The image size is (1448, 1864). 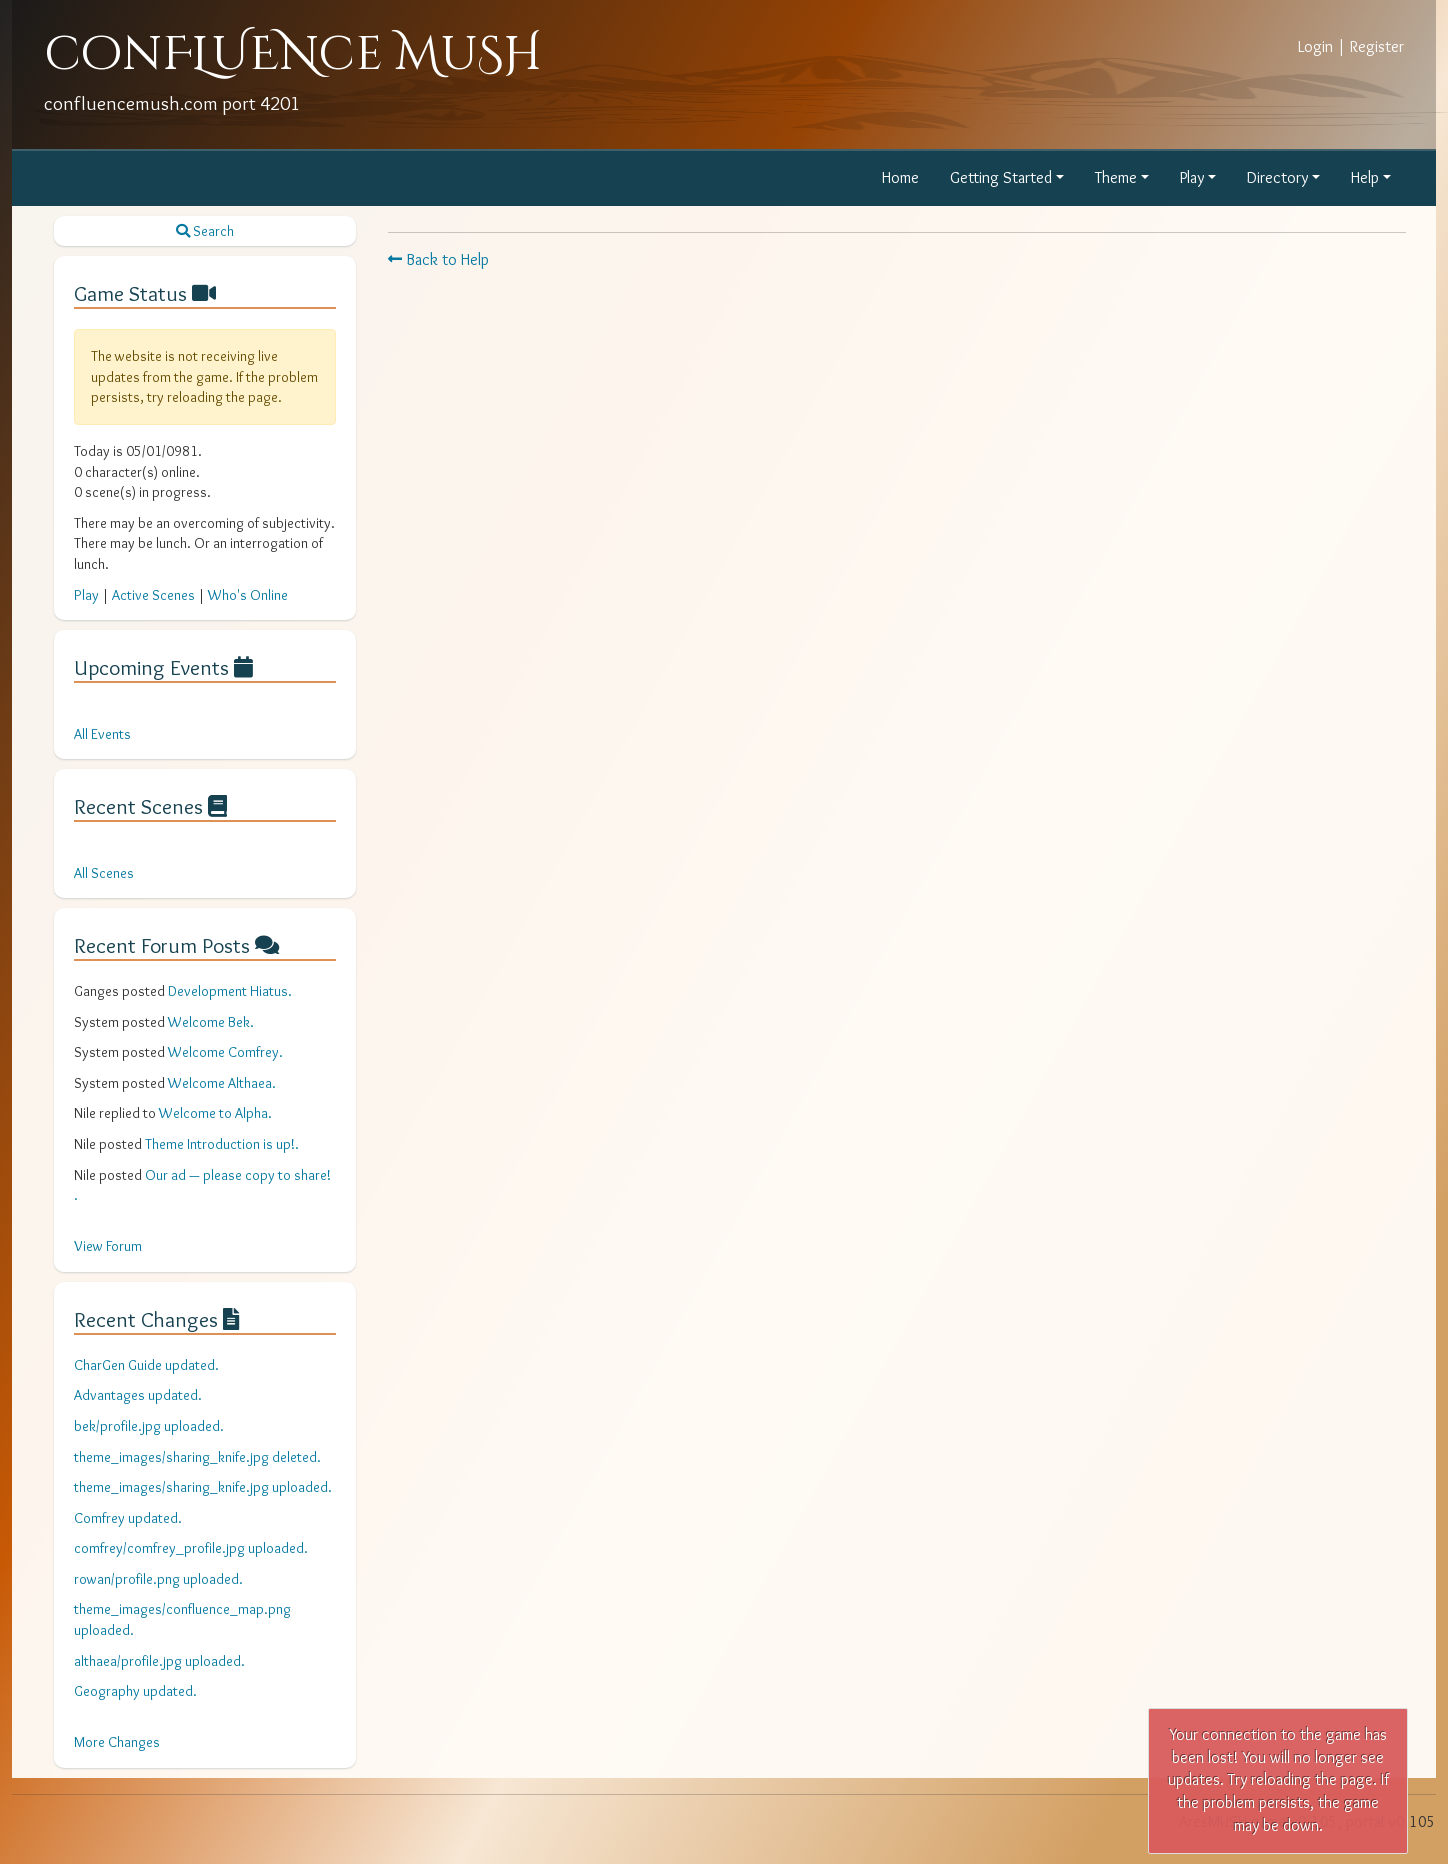 I want to click on Play, so click(x=86, y=595).